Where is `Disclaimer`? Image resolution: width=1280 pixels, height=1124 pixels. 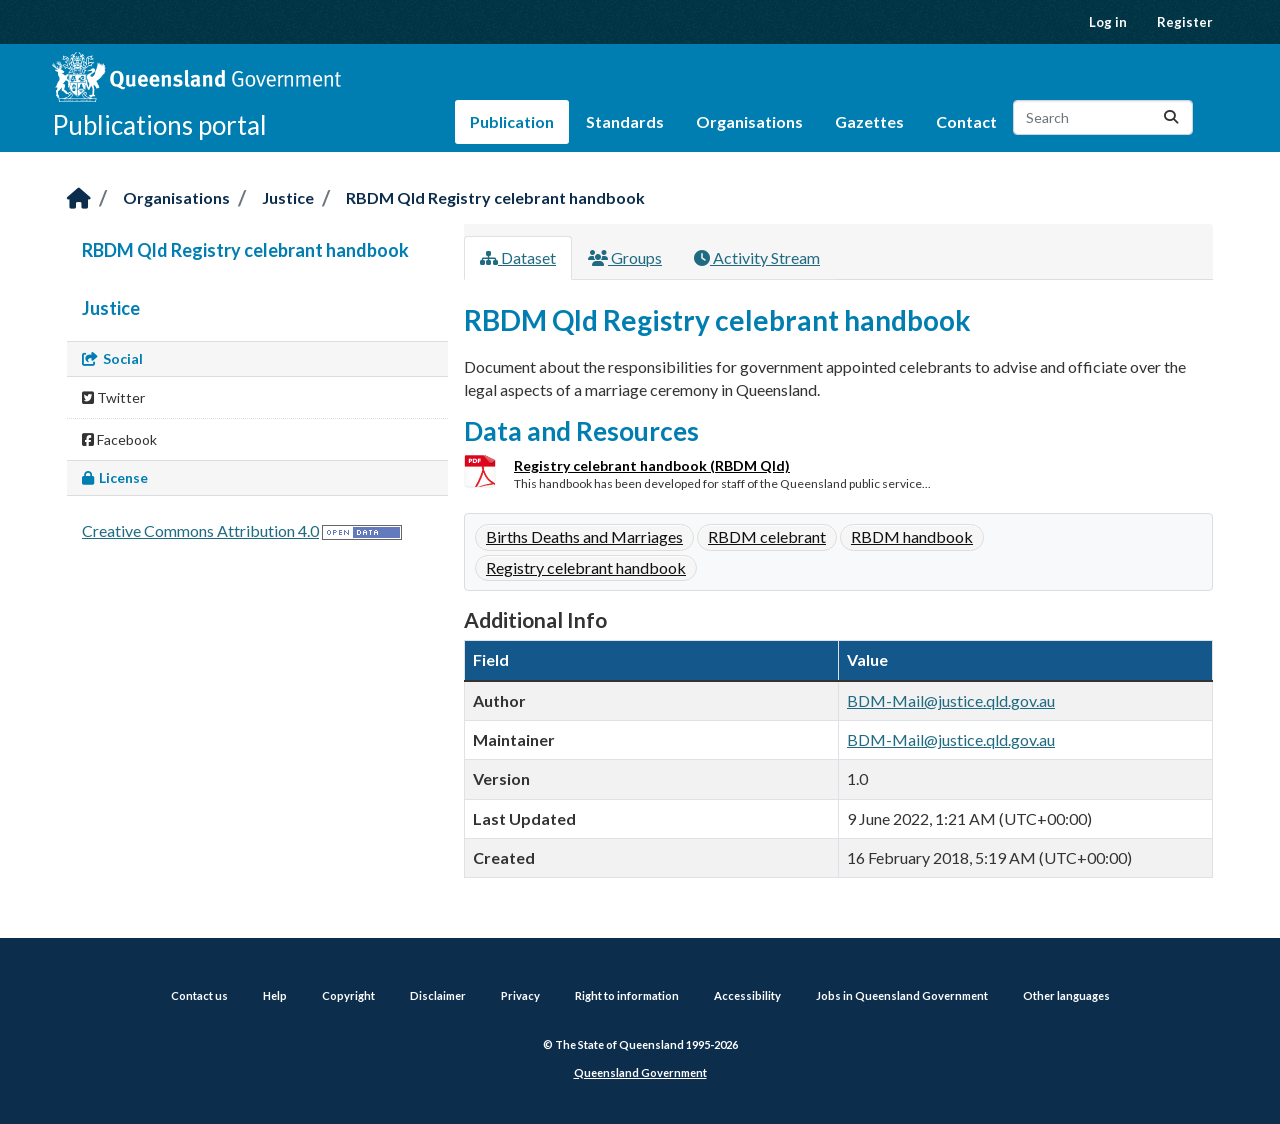
Disclaimer is located at coordinates (438, 995).